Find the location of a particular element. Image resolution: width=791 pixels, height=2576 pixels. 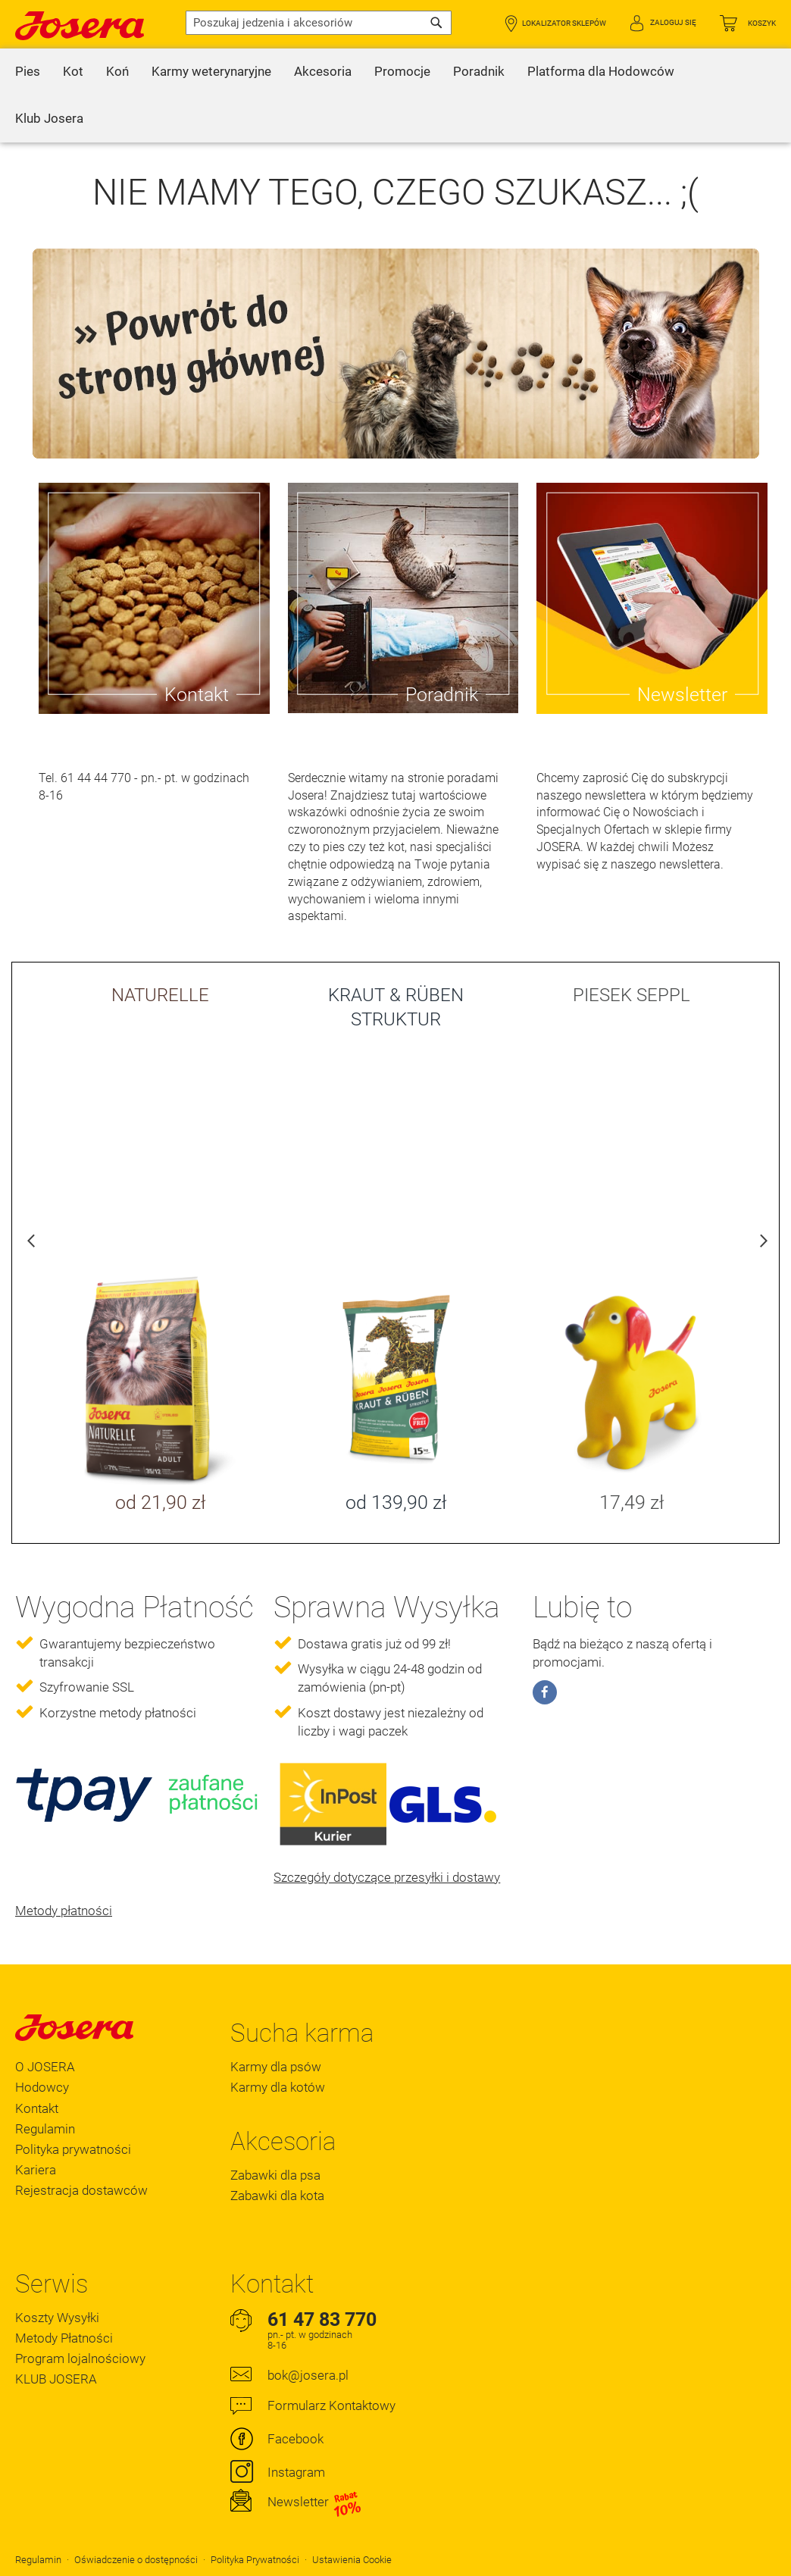

Koszty Wysyłki is located at coordinates (57, 2317).